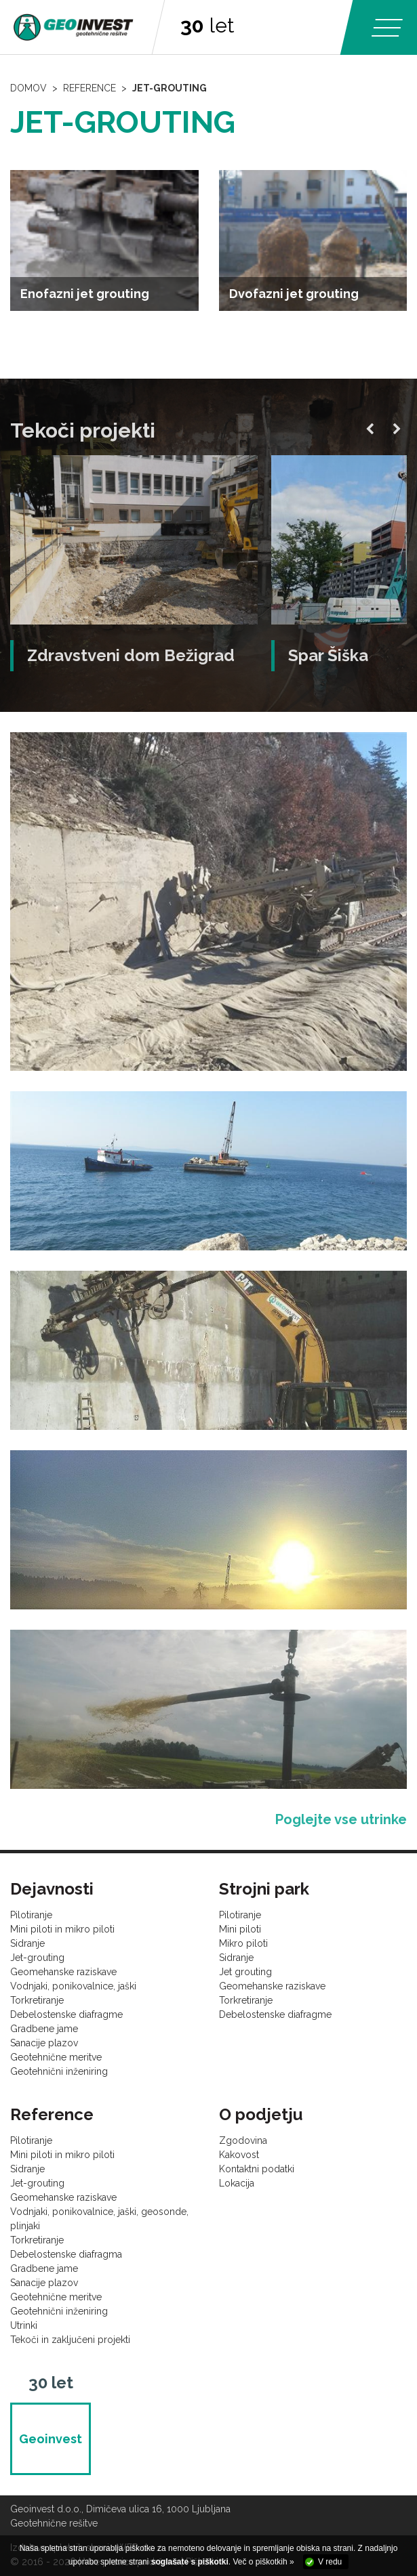 The image size is (417, 2576). Describe the element at coordinates (240, 1929) in the screenshot. I see `Mini piloti` at that location.